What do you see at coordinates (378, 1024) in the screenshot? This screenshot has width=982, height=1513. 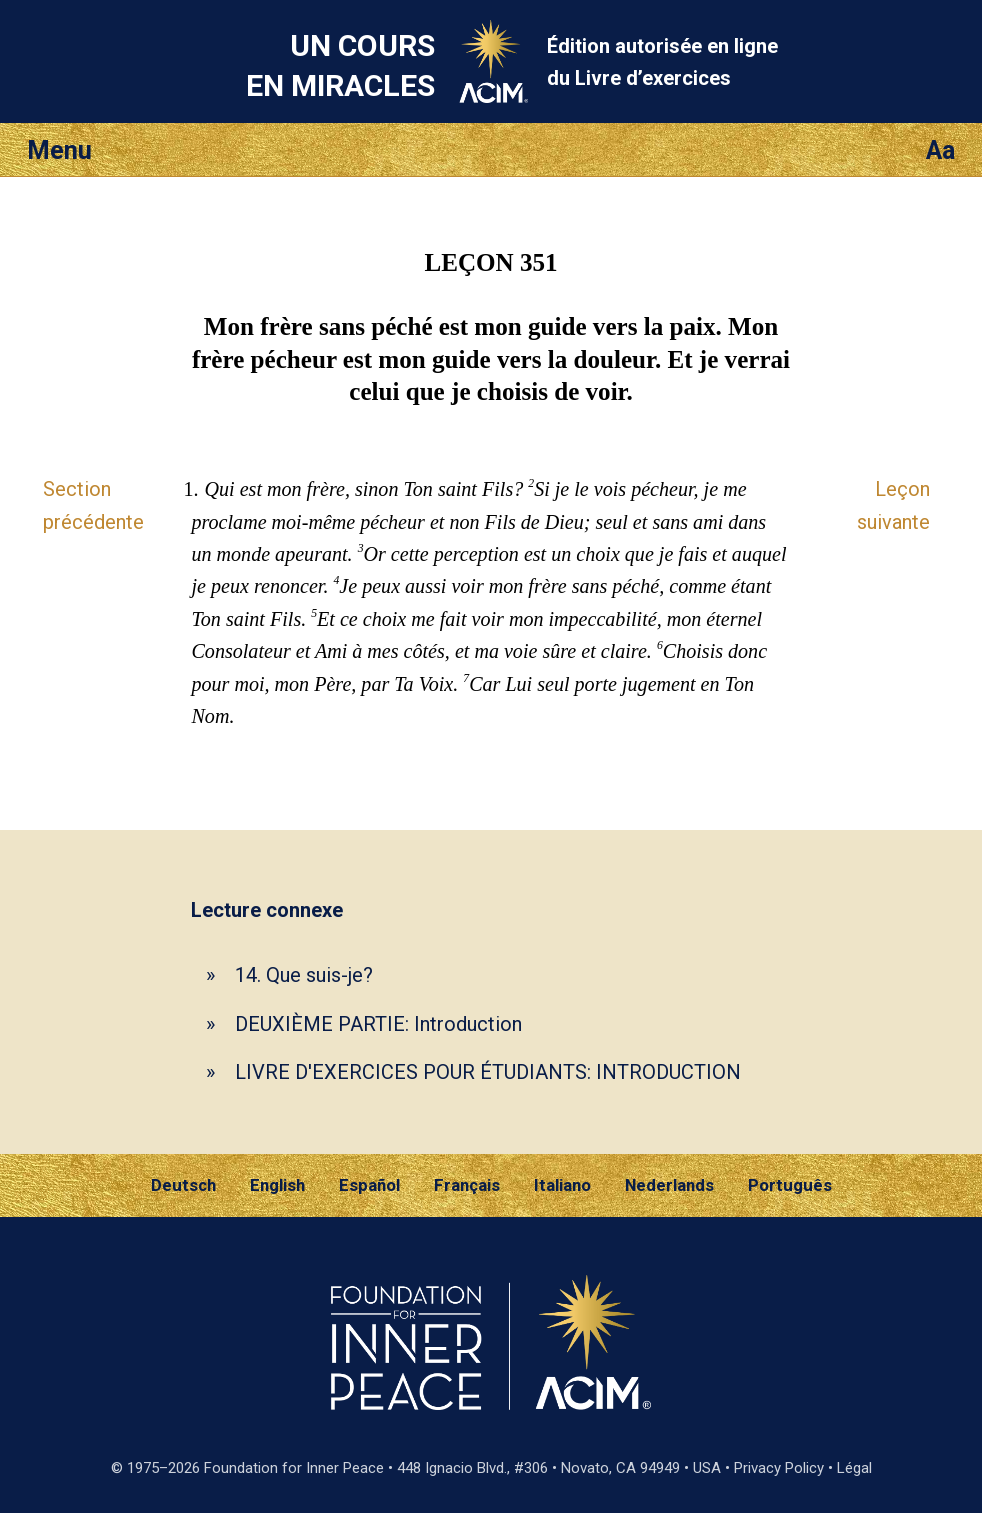 I see `DEUXIÈME PARTIE: Introduction` at bounding box center [378, 1024].